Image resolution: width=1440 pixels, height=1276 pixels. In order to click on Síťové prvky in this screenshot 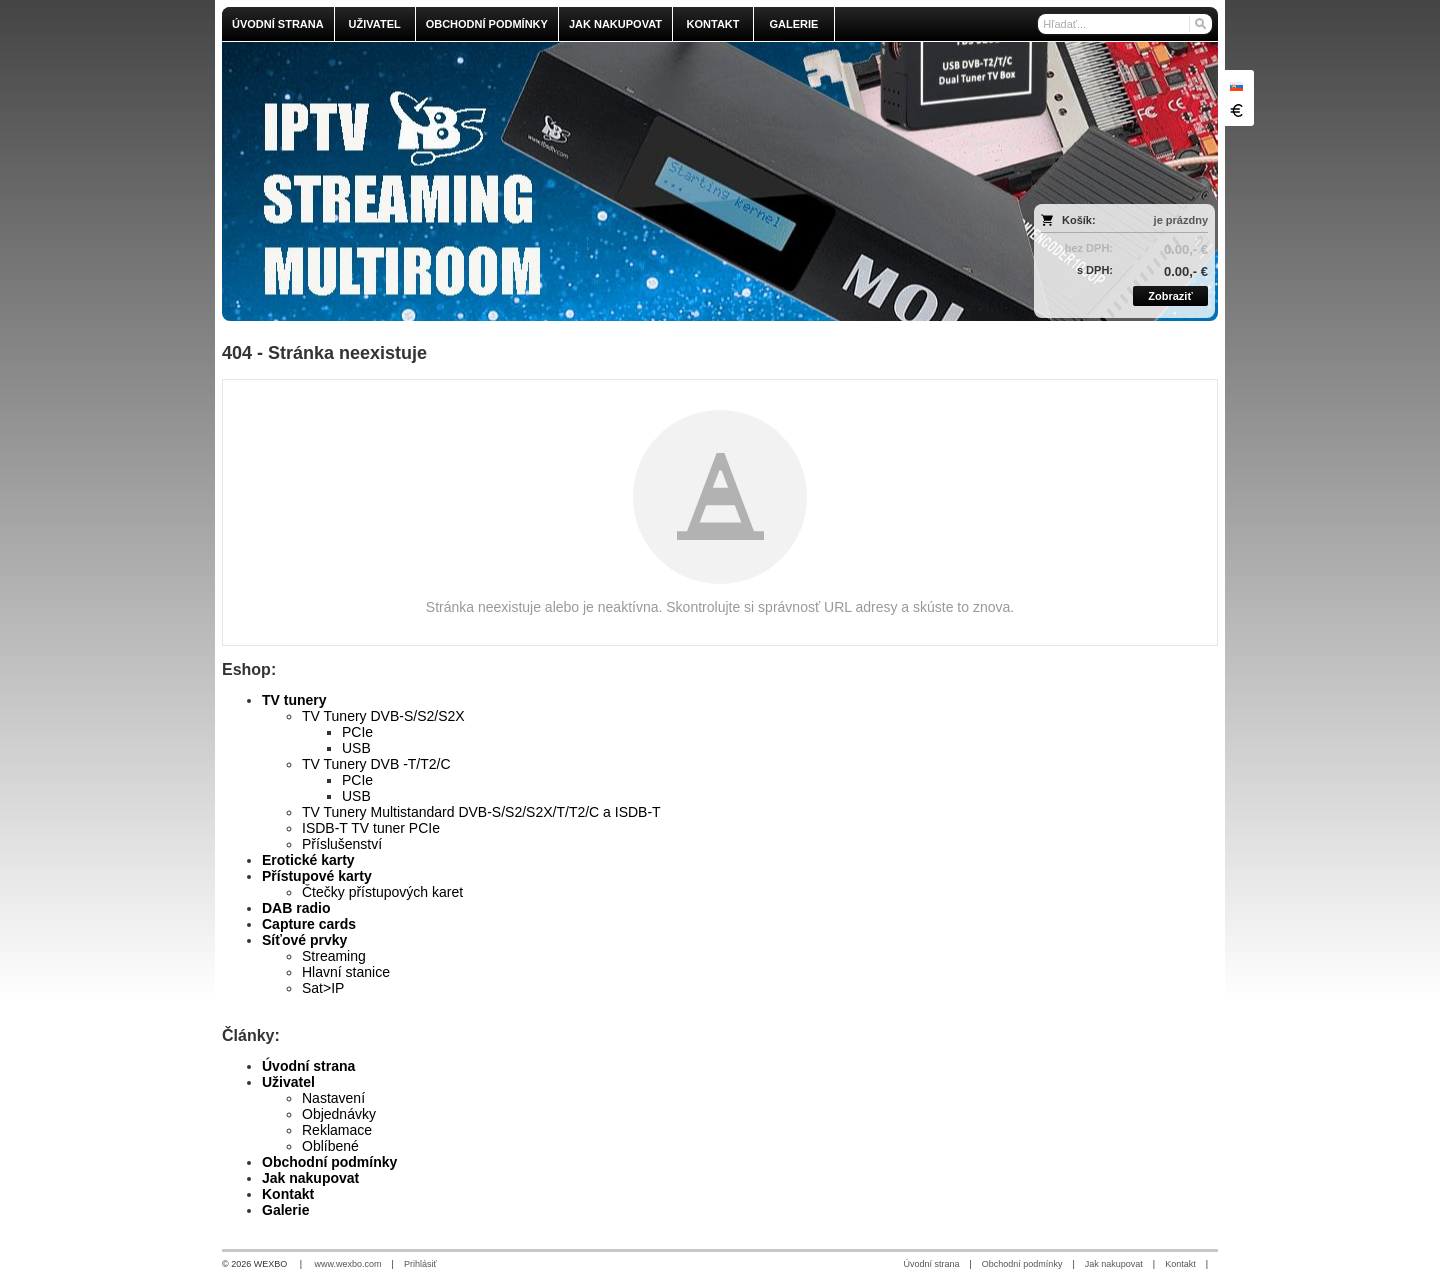, I will do `click(304, 940)`.